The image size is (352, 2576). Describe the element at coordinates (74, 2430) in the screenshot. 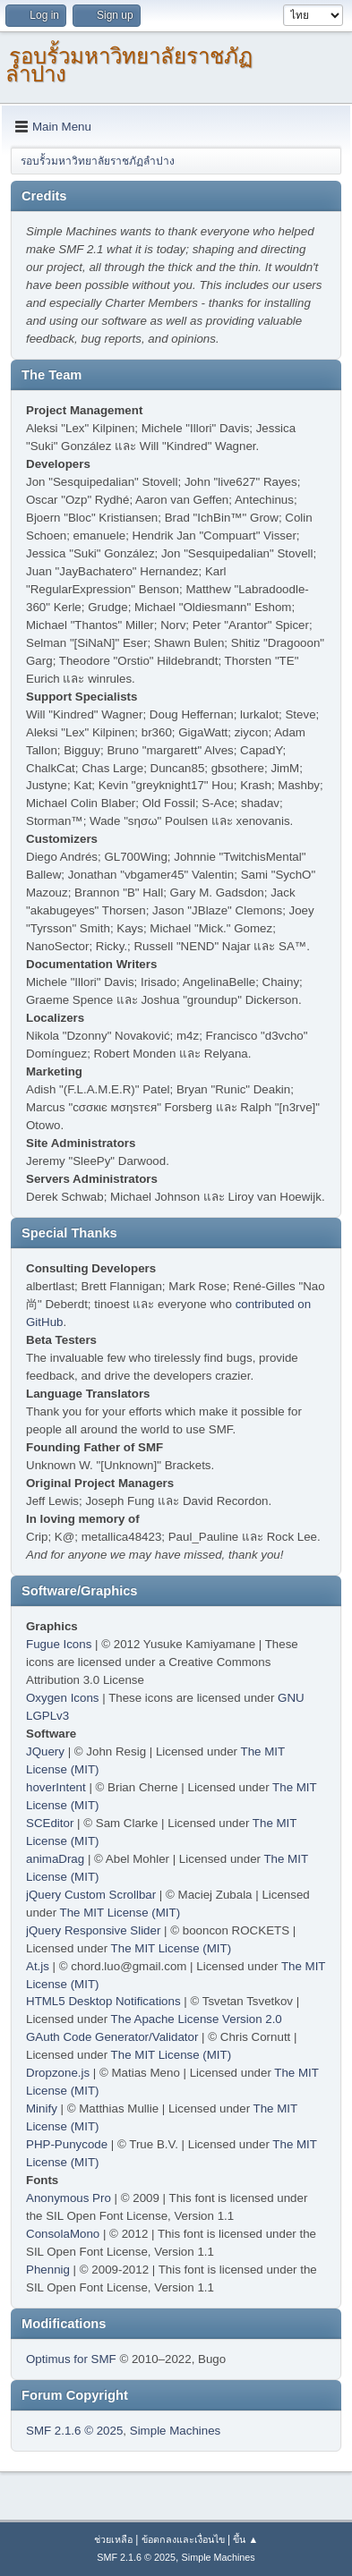

I see `SMF 2.1.6 © 2025` at that location.